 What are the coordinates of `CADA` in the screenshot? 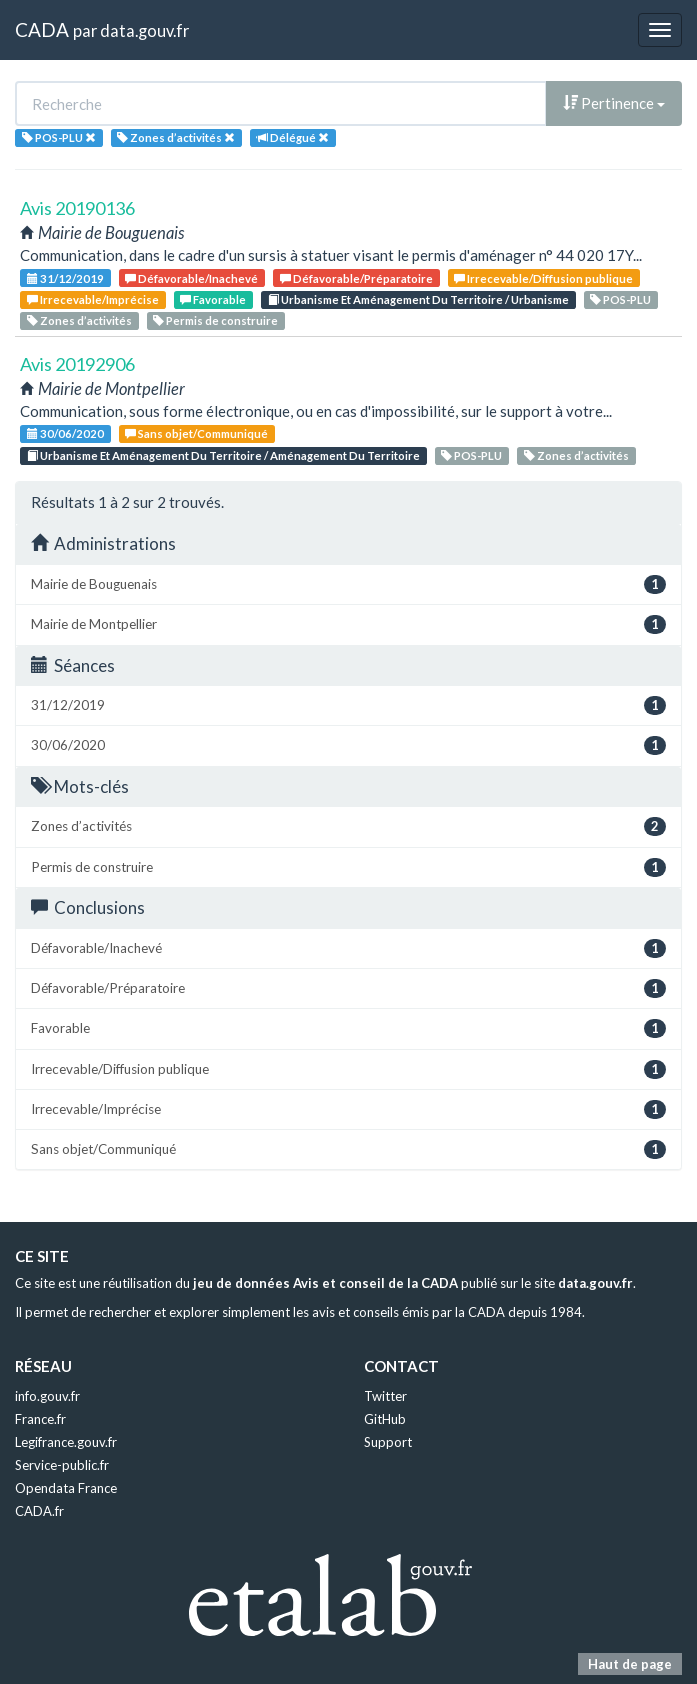 It's located at (42, 29).